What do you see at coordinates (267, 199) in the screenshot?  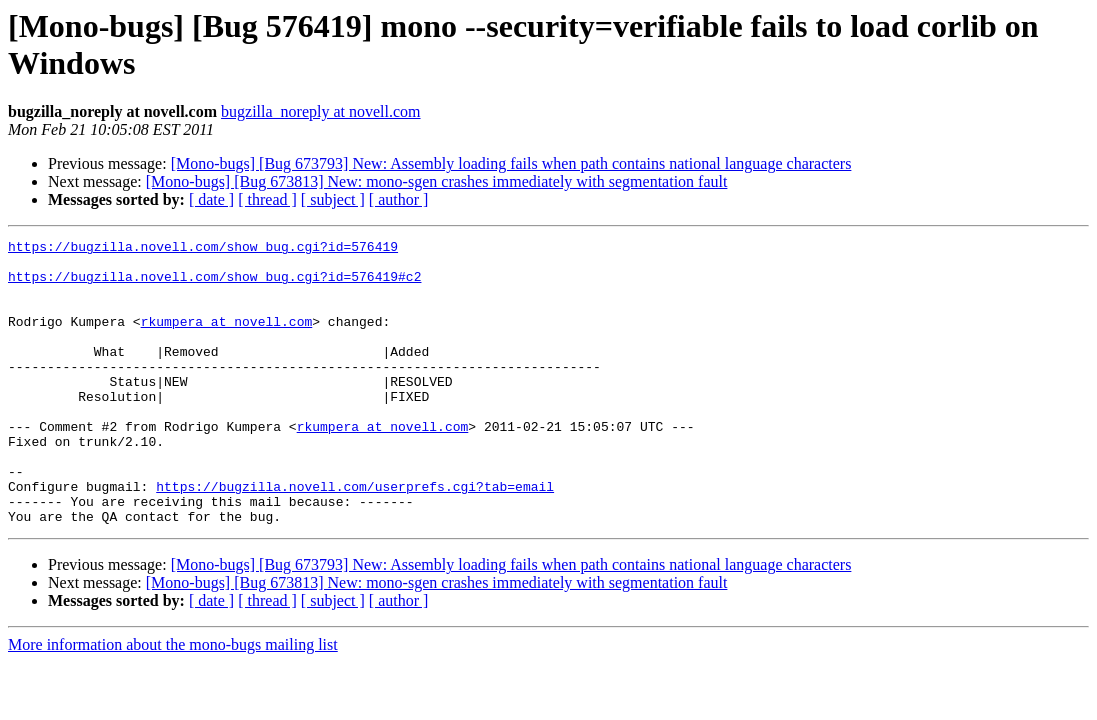 I see `[ thread ]` at bounding box center [267, 199].